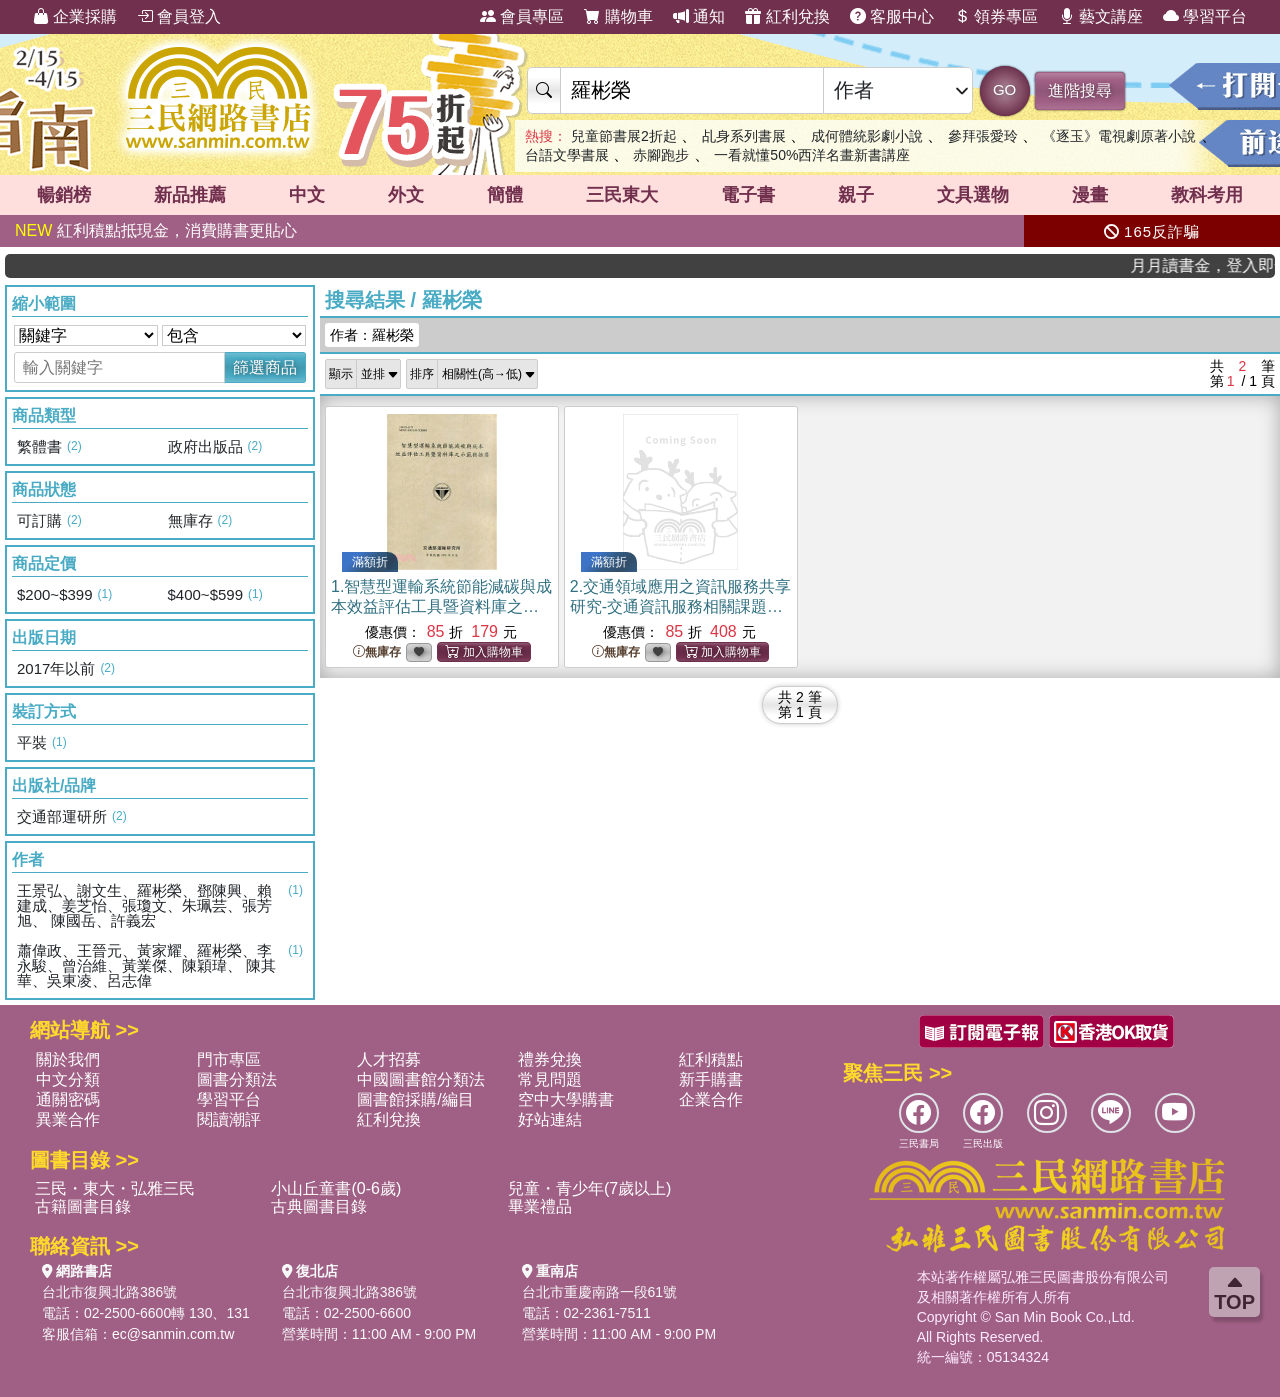  What do you see at coordinates (566, 1099) in the screenshot?
I see `空中大學購書` at bounding box center [566, 1099].